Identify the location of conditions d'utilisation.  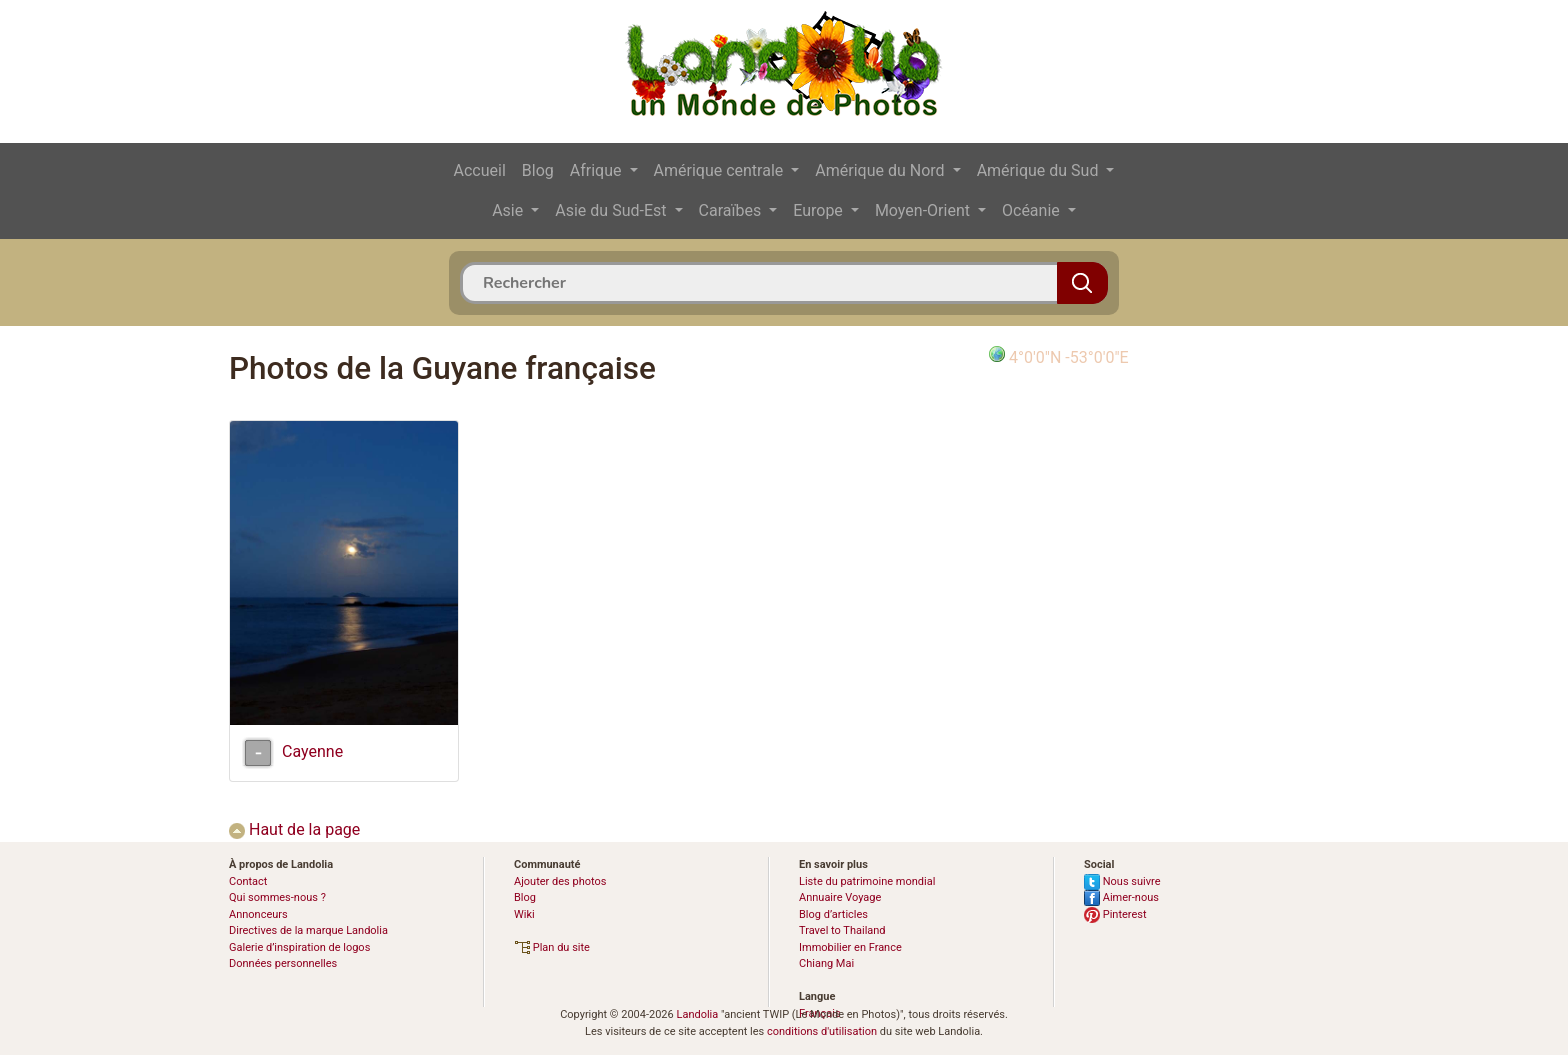
(822, 1031).